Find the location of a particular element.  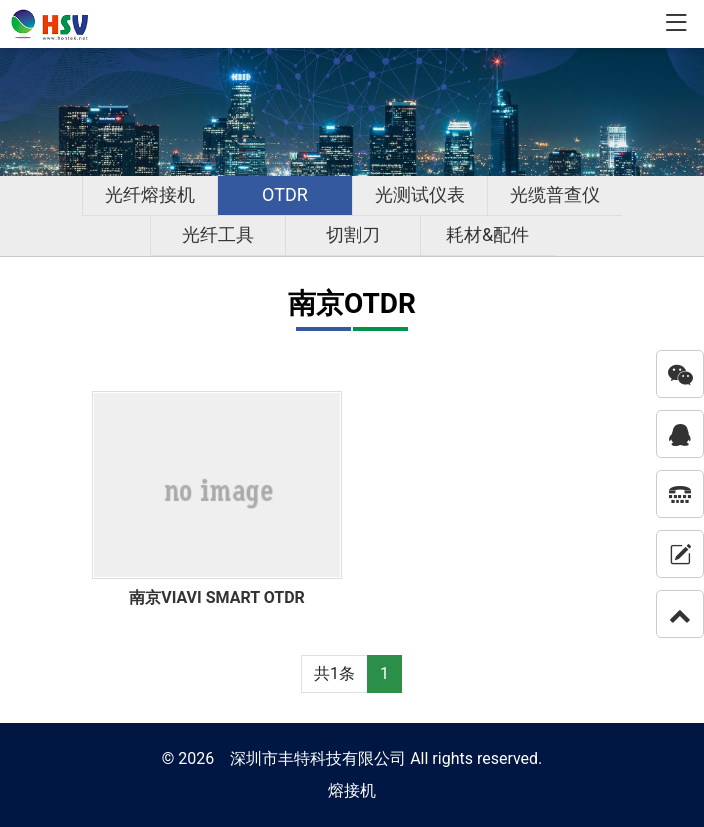

[Toggle navigation] is located at coordinates (676, 24).